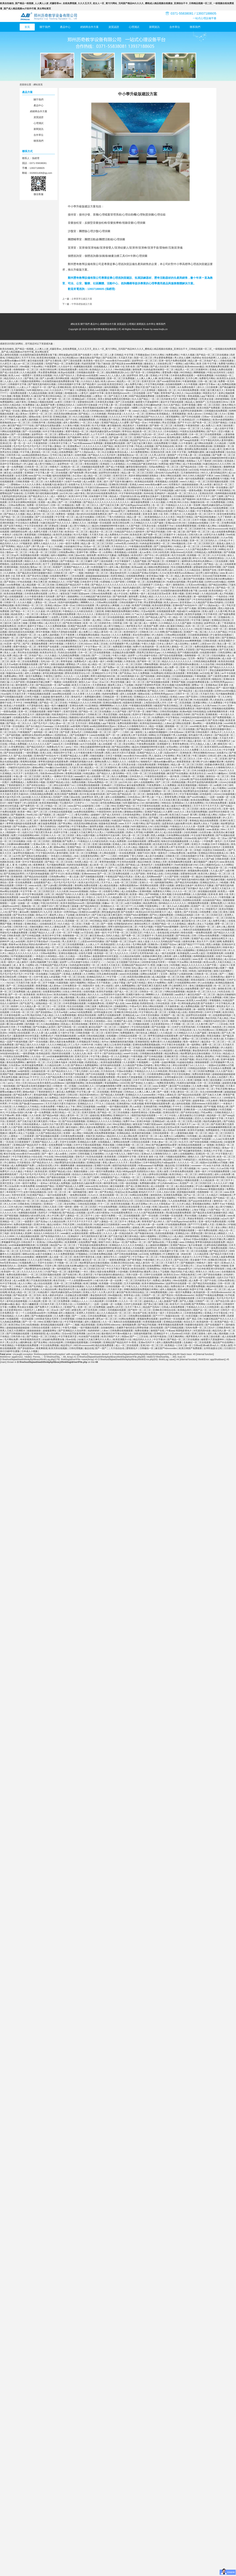  I want to click on 日韩成人综合, so click(187, 1056).